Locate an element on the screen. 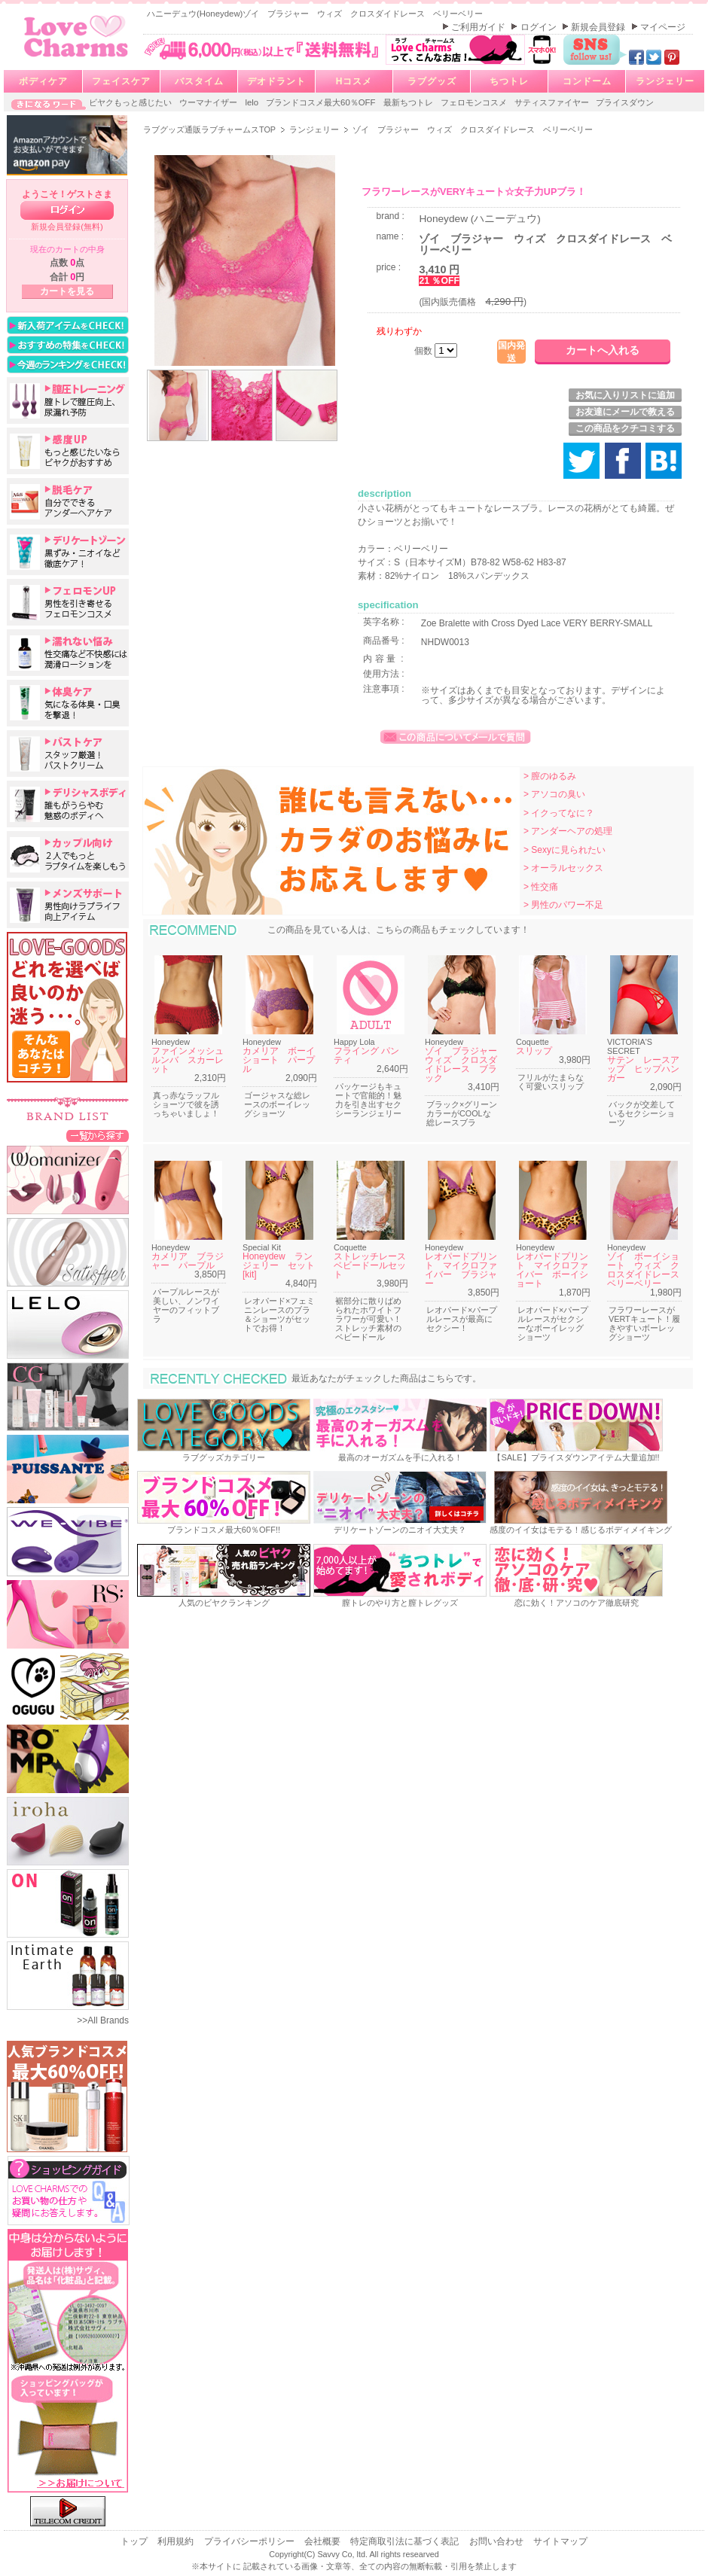  Honeydew ランジェリー セット[kit] is located at coordinates (279, 1265).